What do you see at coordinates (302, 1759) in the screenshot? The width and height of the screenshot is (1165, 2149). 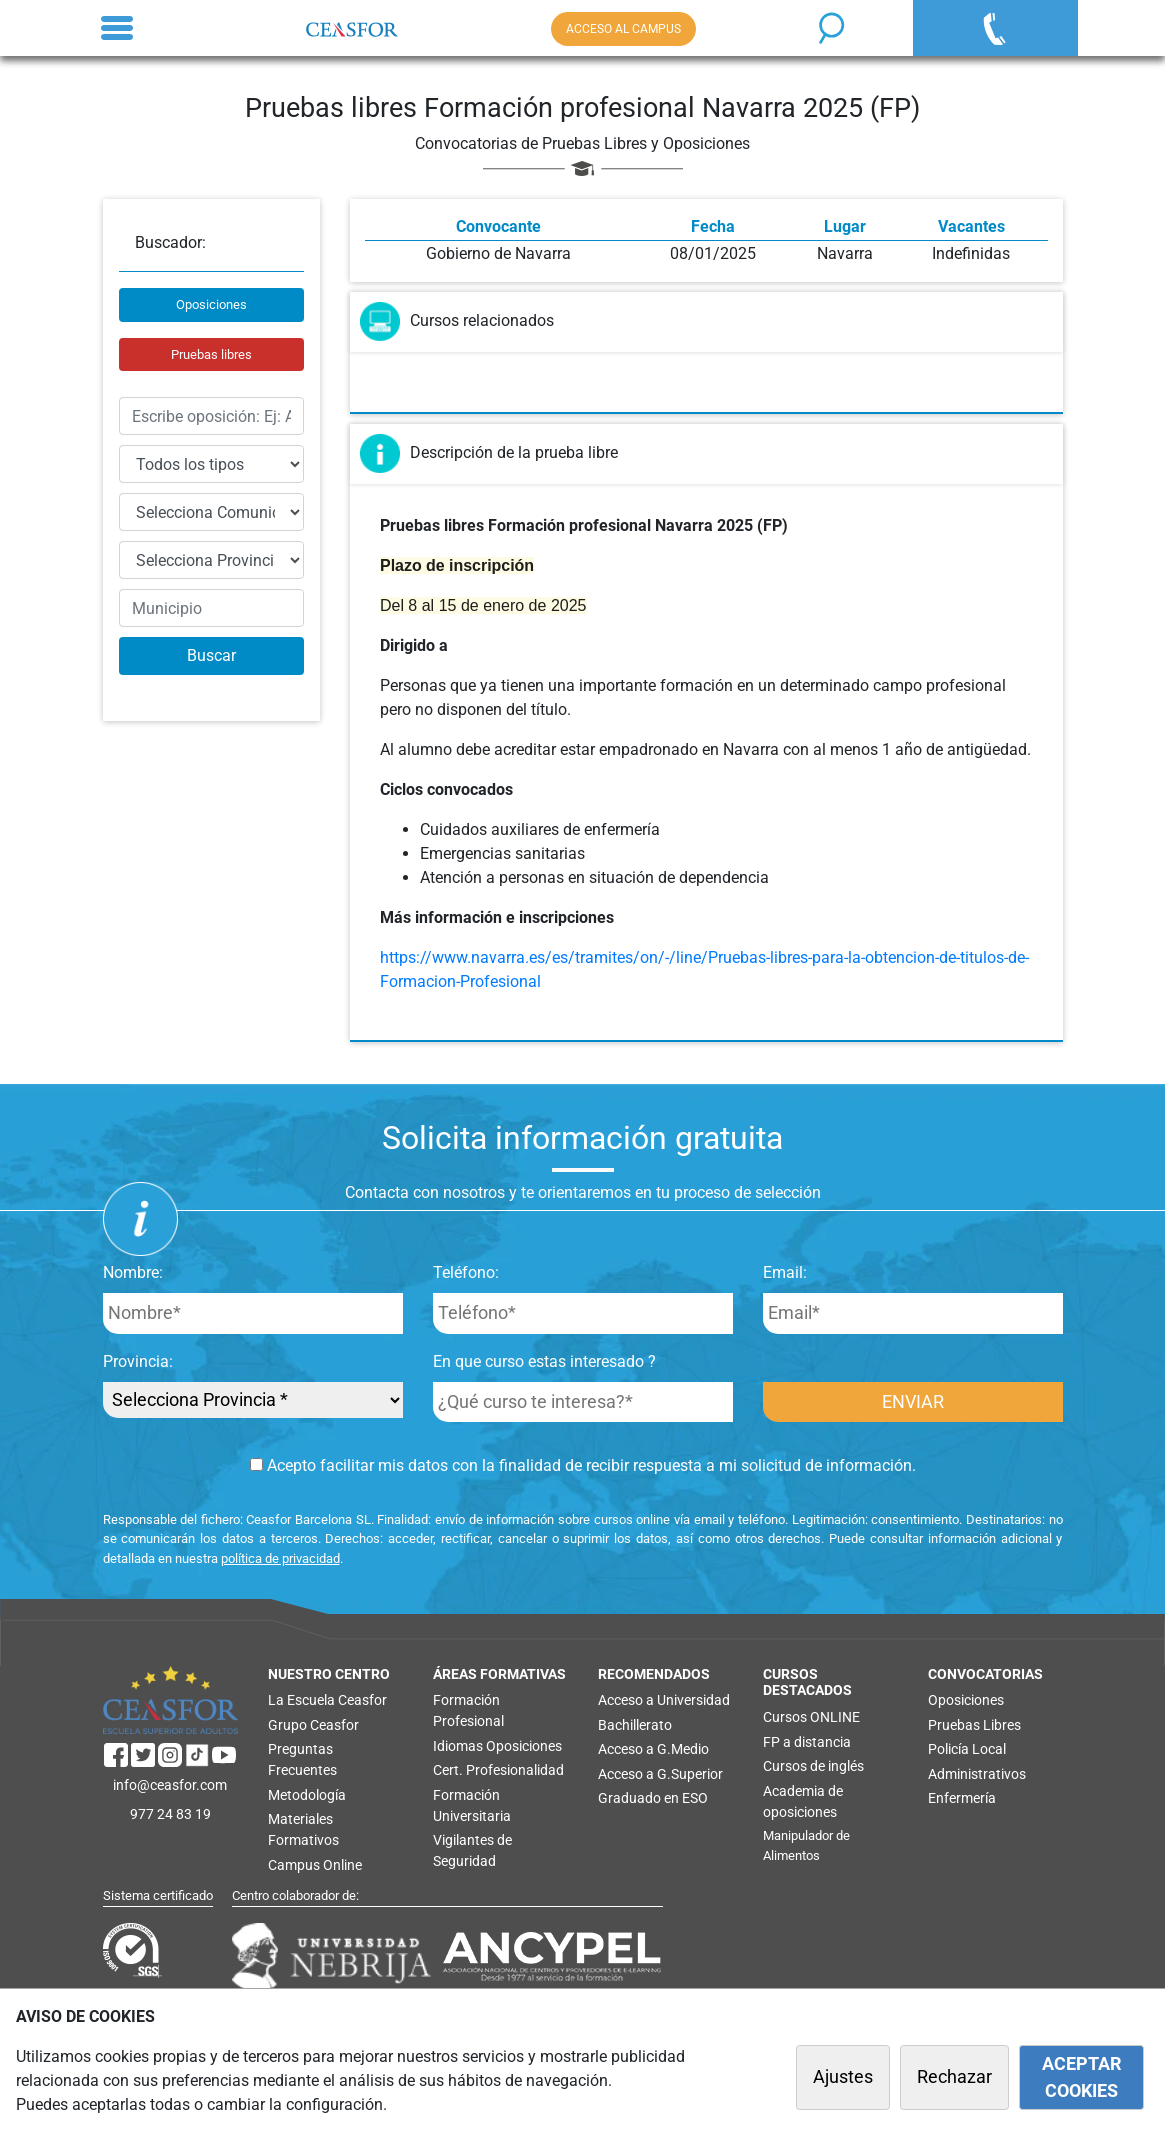 I see `Preguntas Frecuentes` at bounding box center [302, 1759].